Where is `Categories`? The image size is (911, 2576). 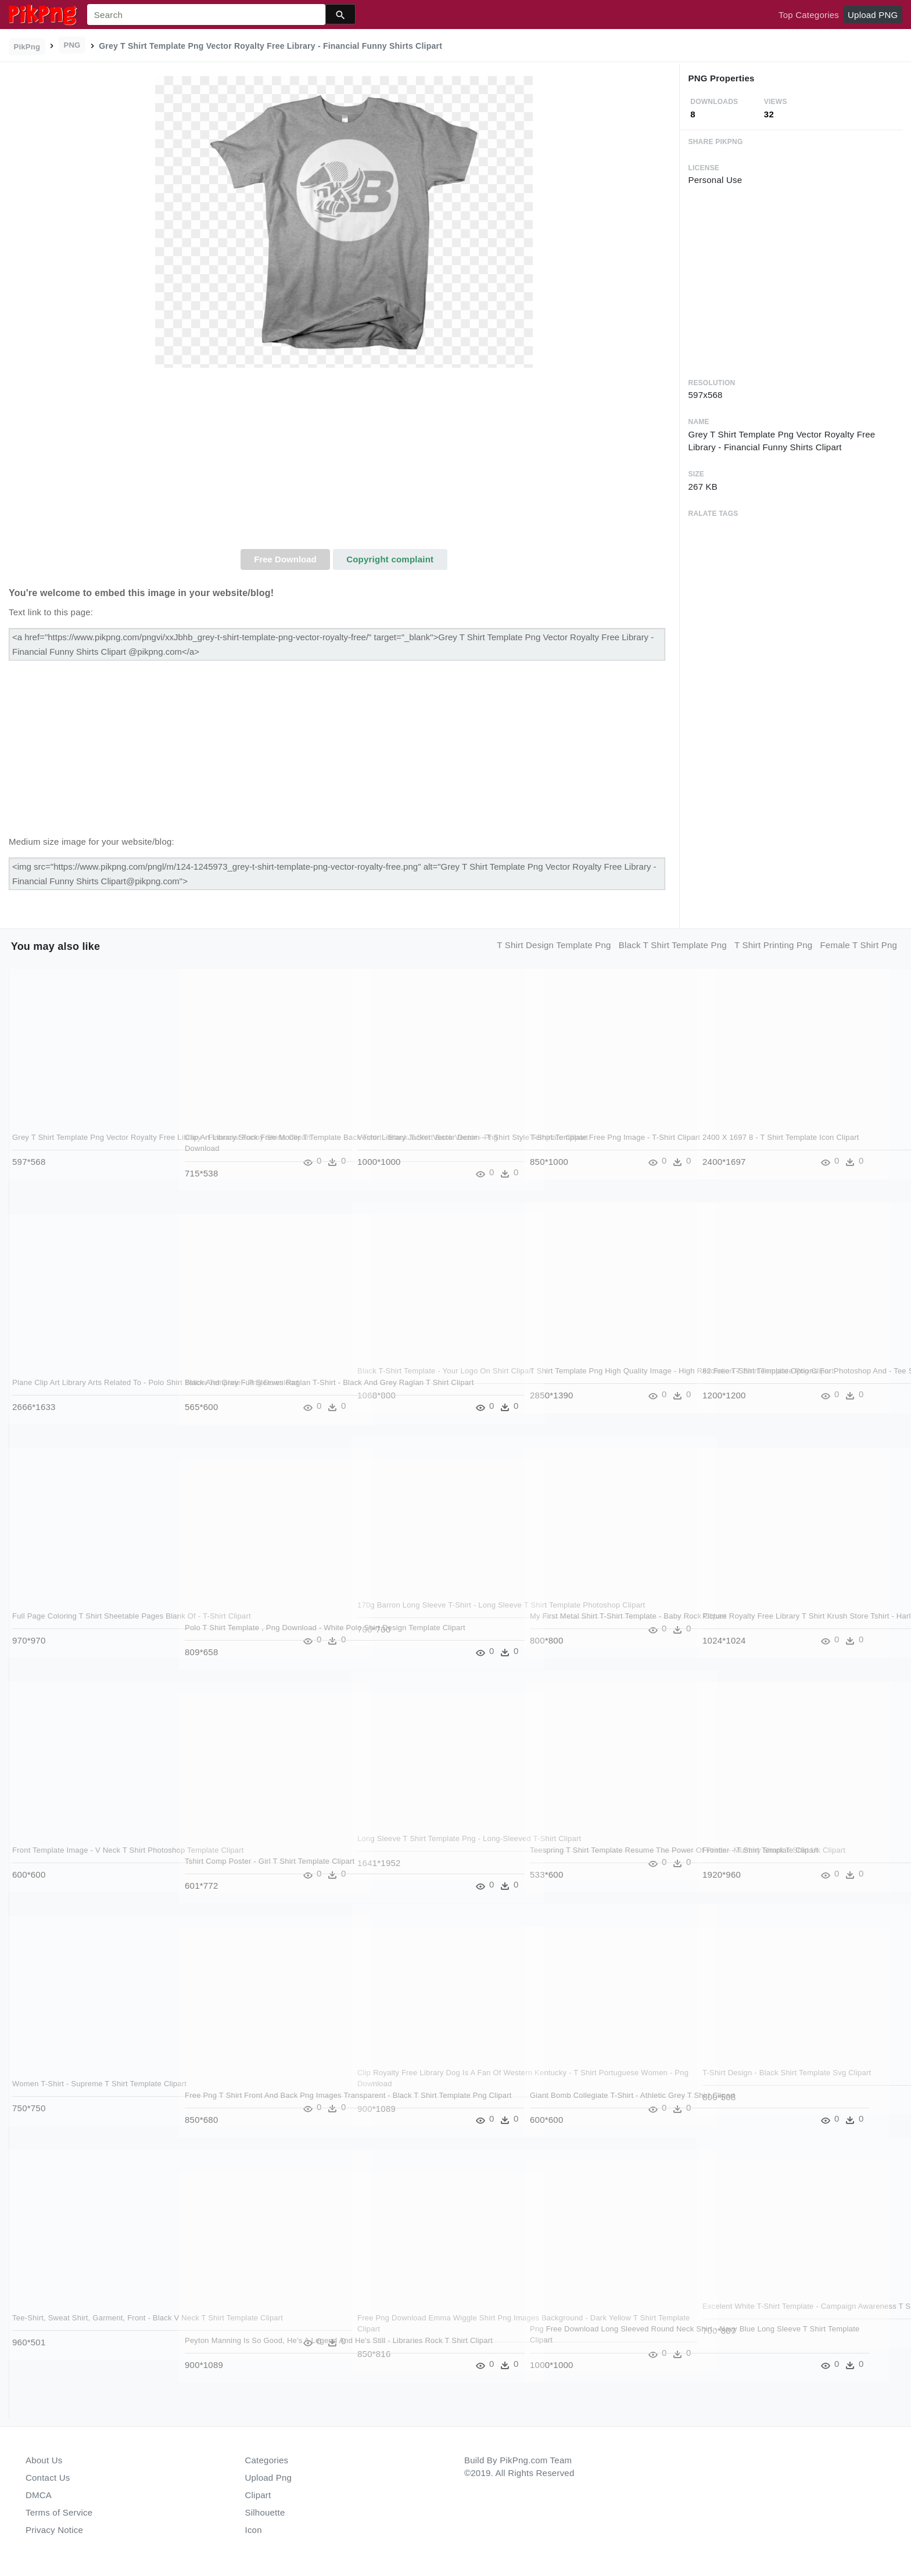
Categories is located at coordinates (267, 2460).